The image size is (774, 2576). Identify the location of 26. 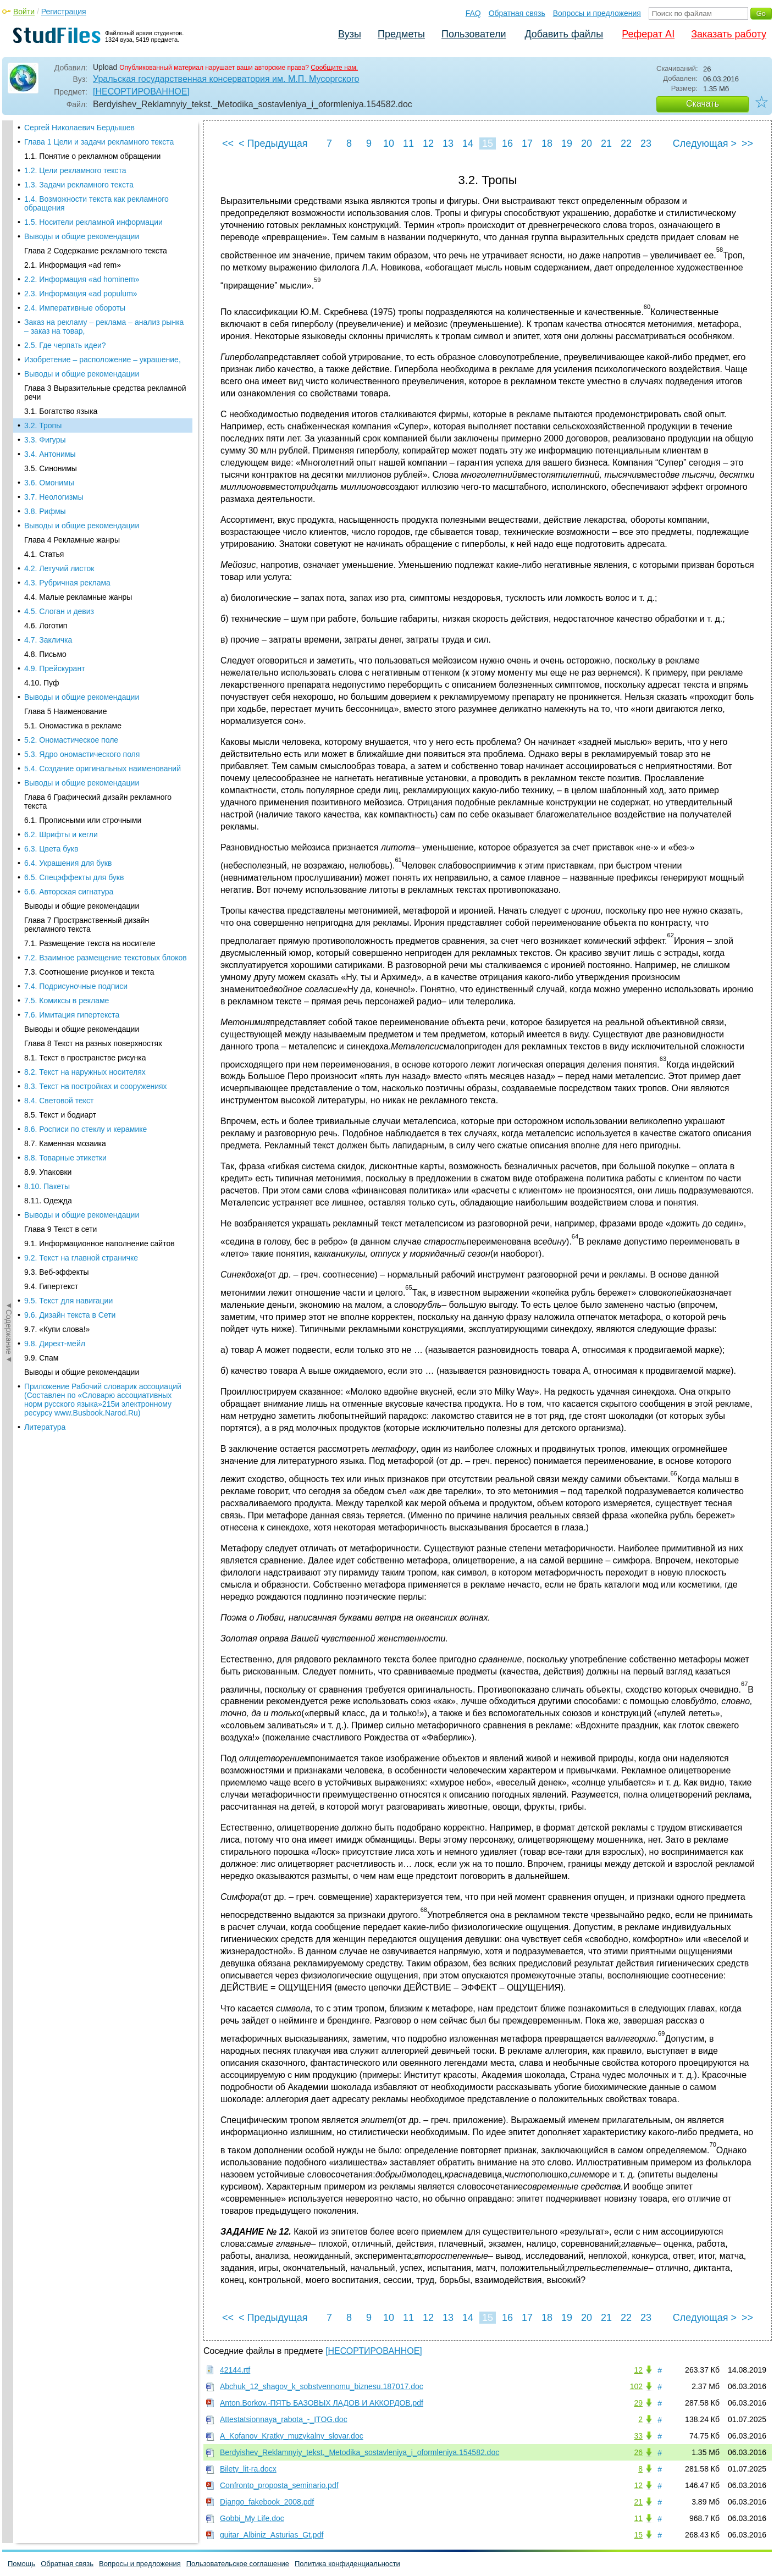
(638, 2452).